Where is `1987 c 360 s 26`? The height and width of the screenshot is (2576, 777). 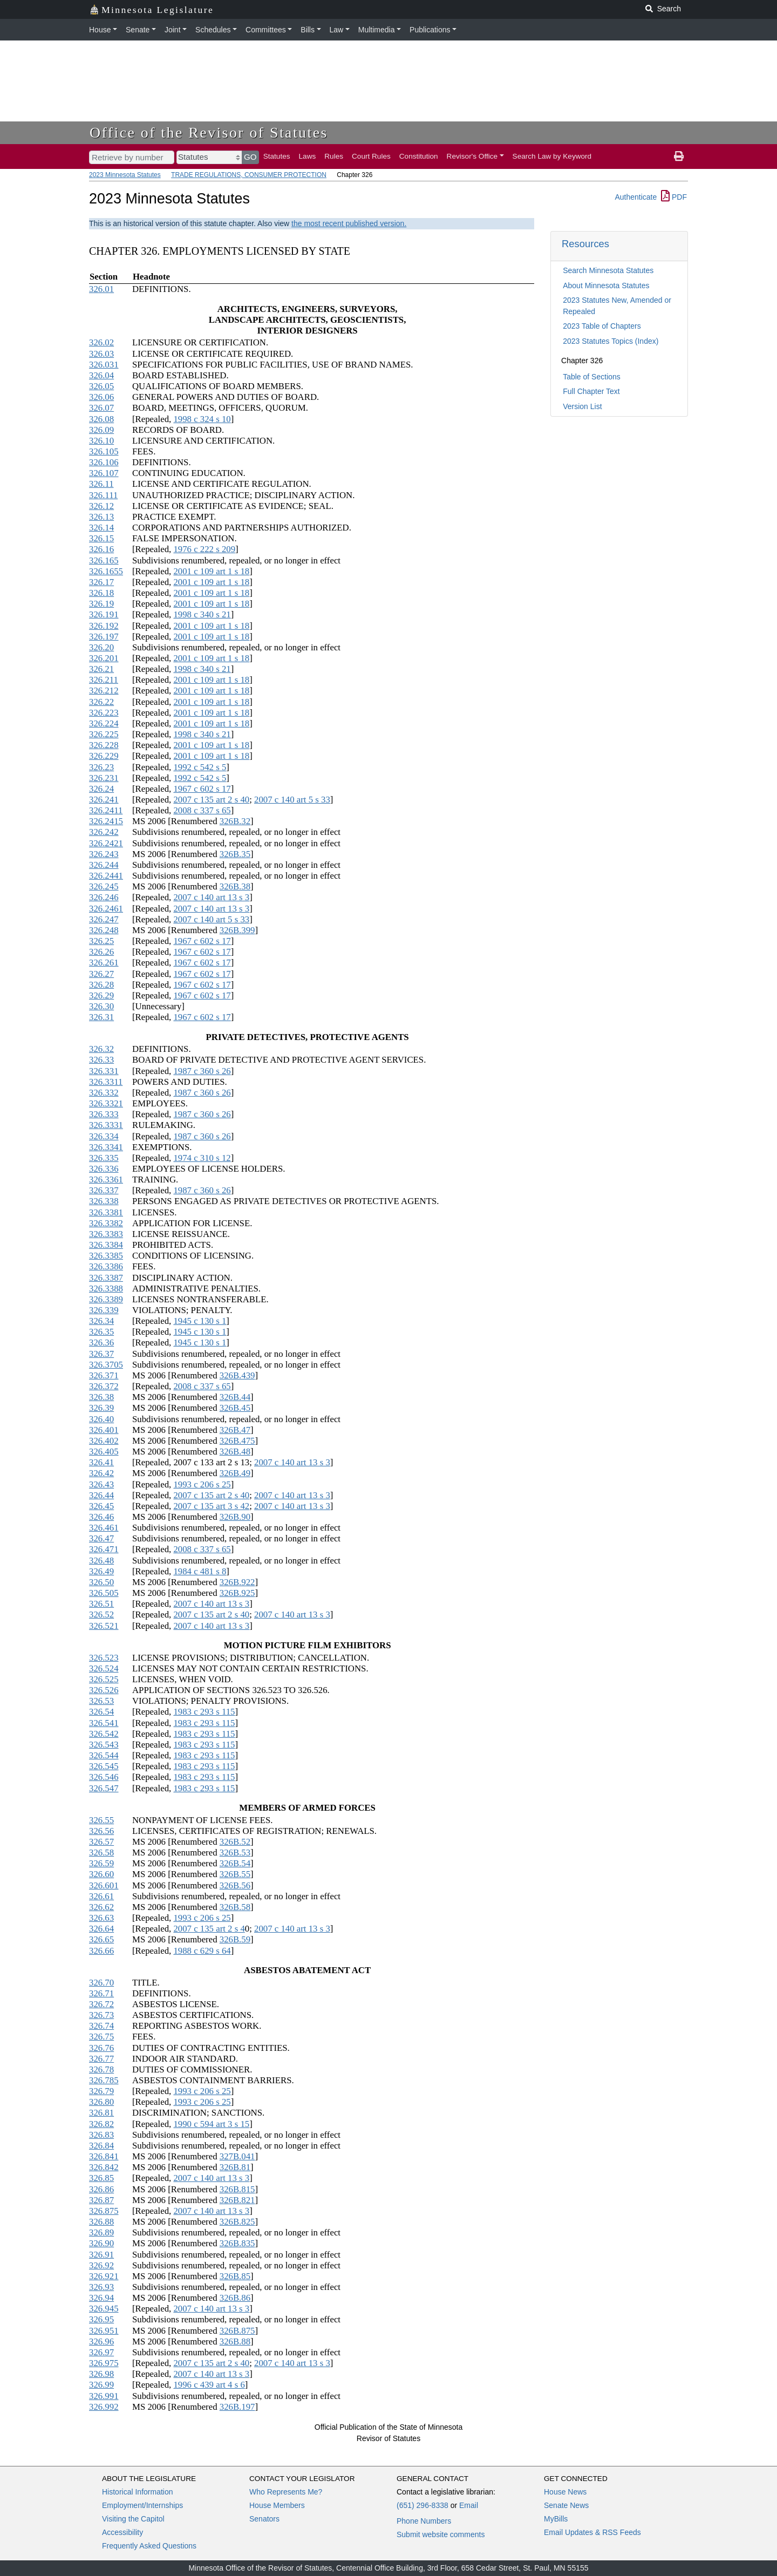 1987 c 360 s 26 is located at coordinates (201, 1071).